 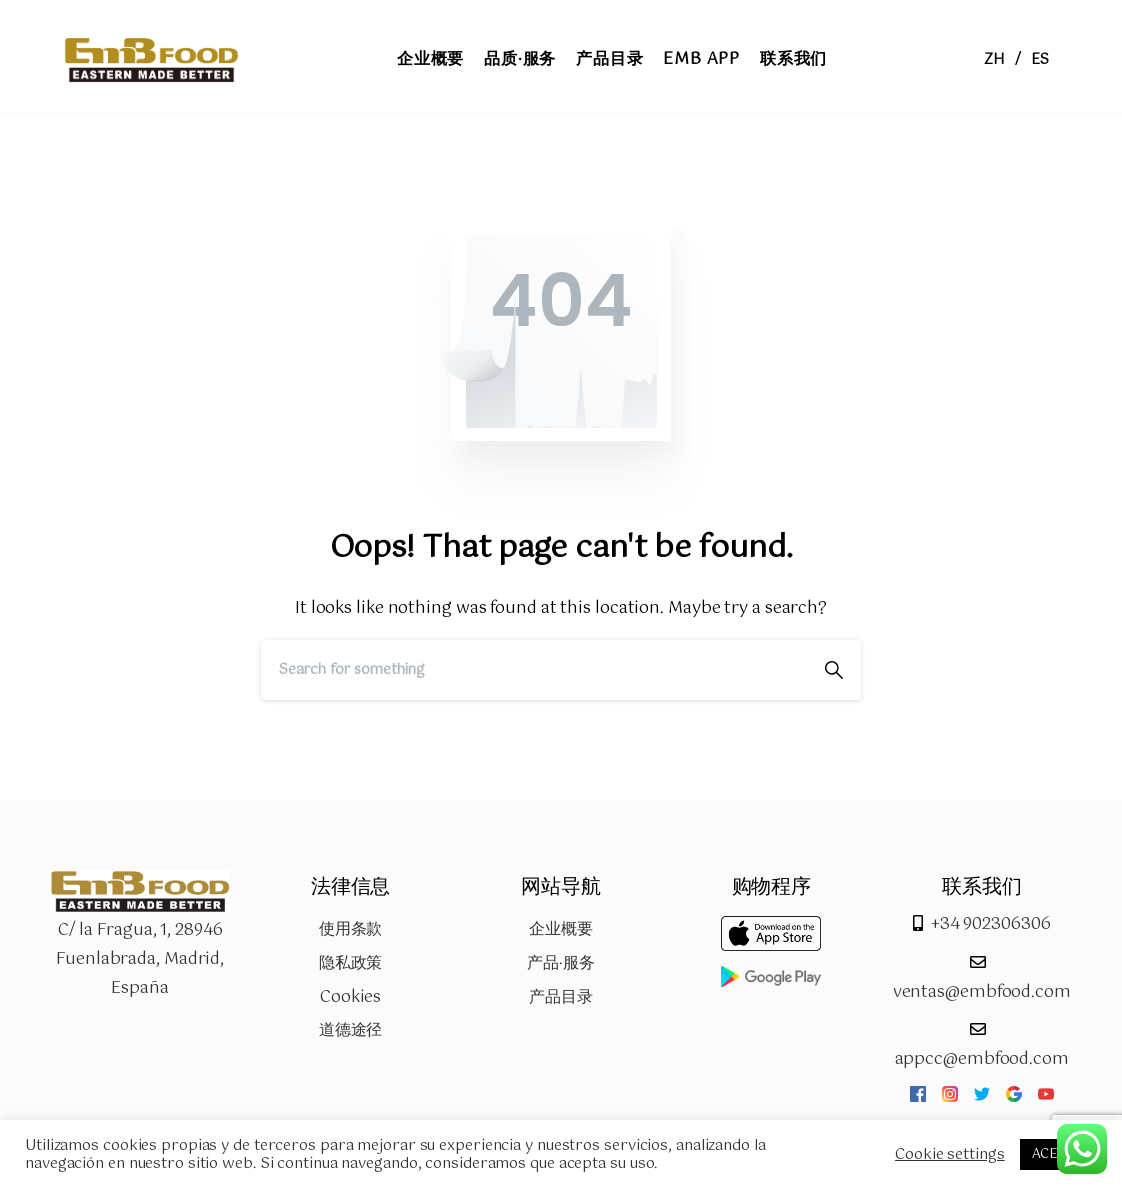 What do you see at coordinates (982, 992) in the screenshot?
I see `ventas@embfood.com` at bounding box center [982, 992].